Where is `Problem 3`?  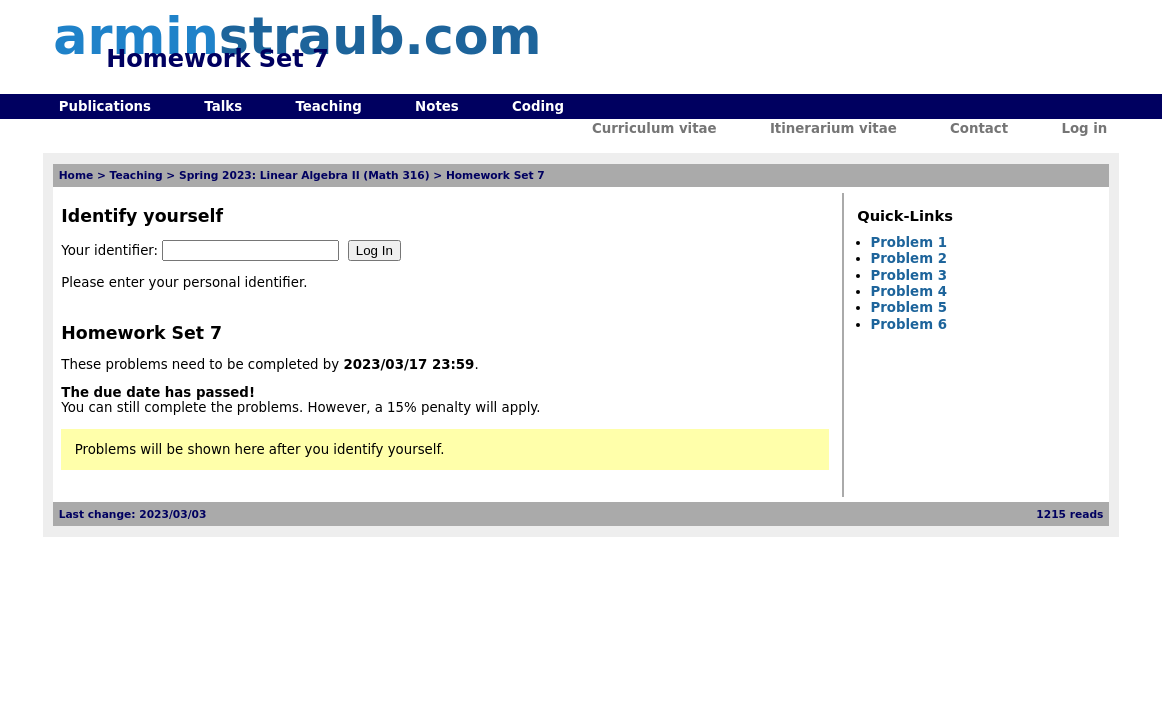 Problem 3 is located at coordinates (909, 275).